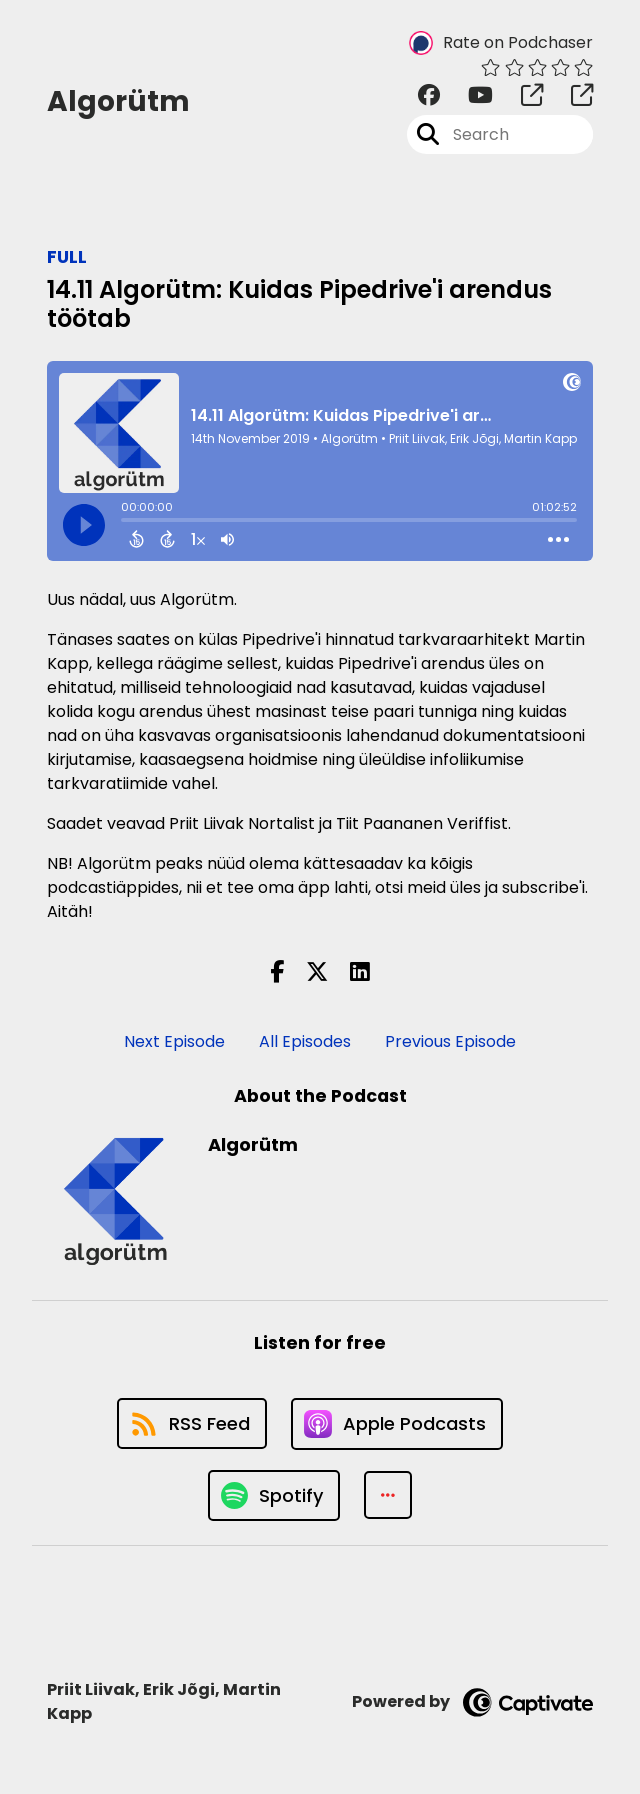 The width and height of the screenshot is (640, 1794). Describe the element at coordinates (520, 95) in the screenshot. I see `[Algorütm's page]` at that location.